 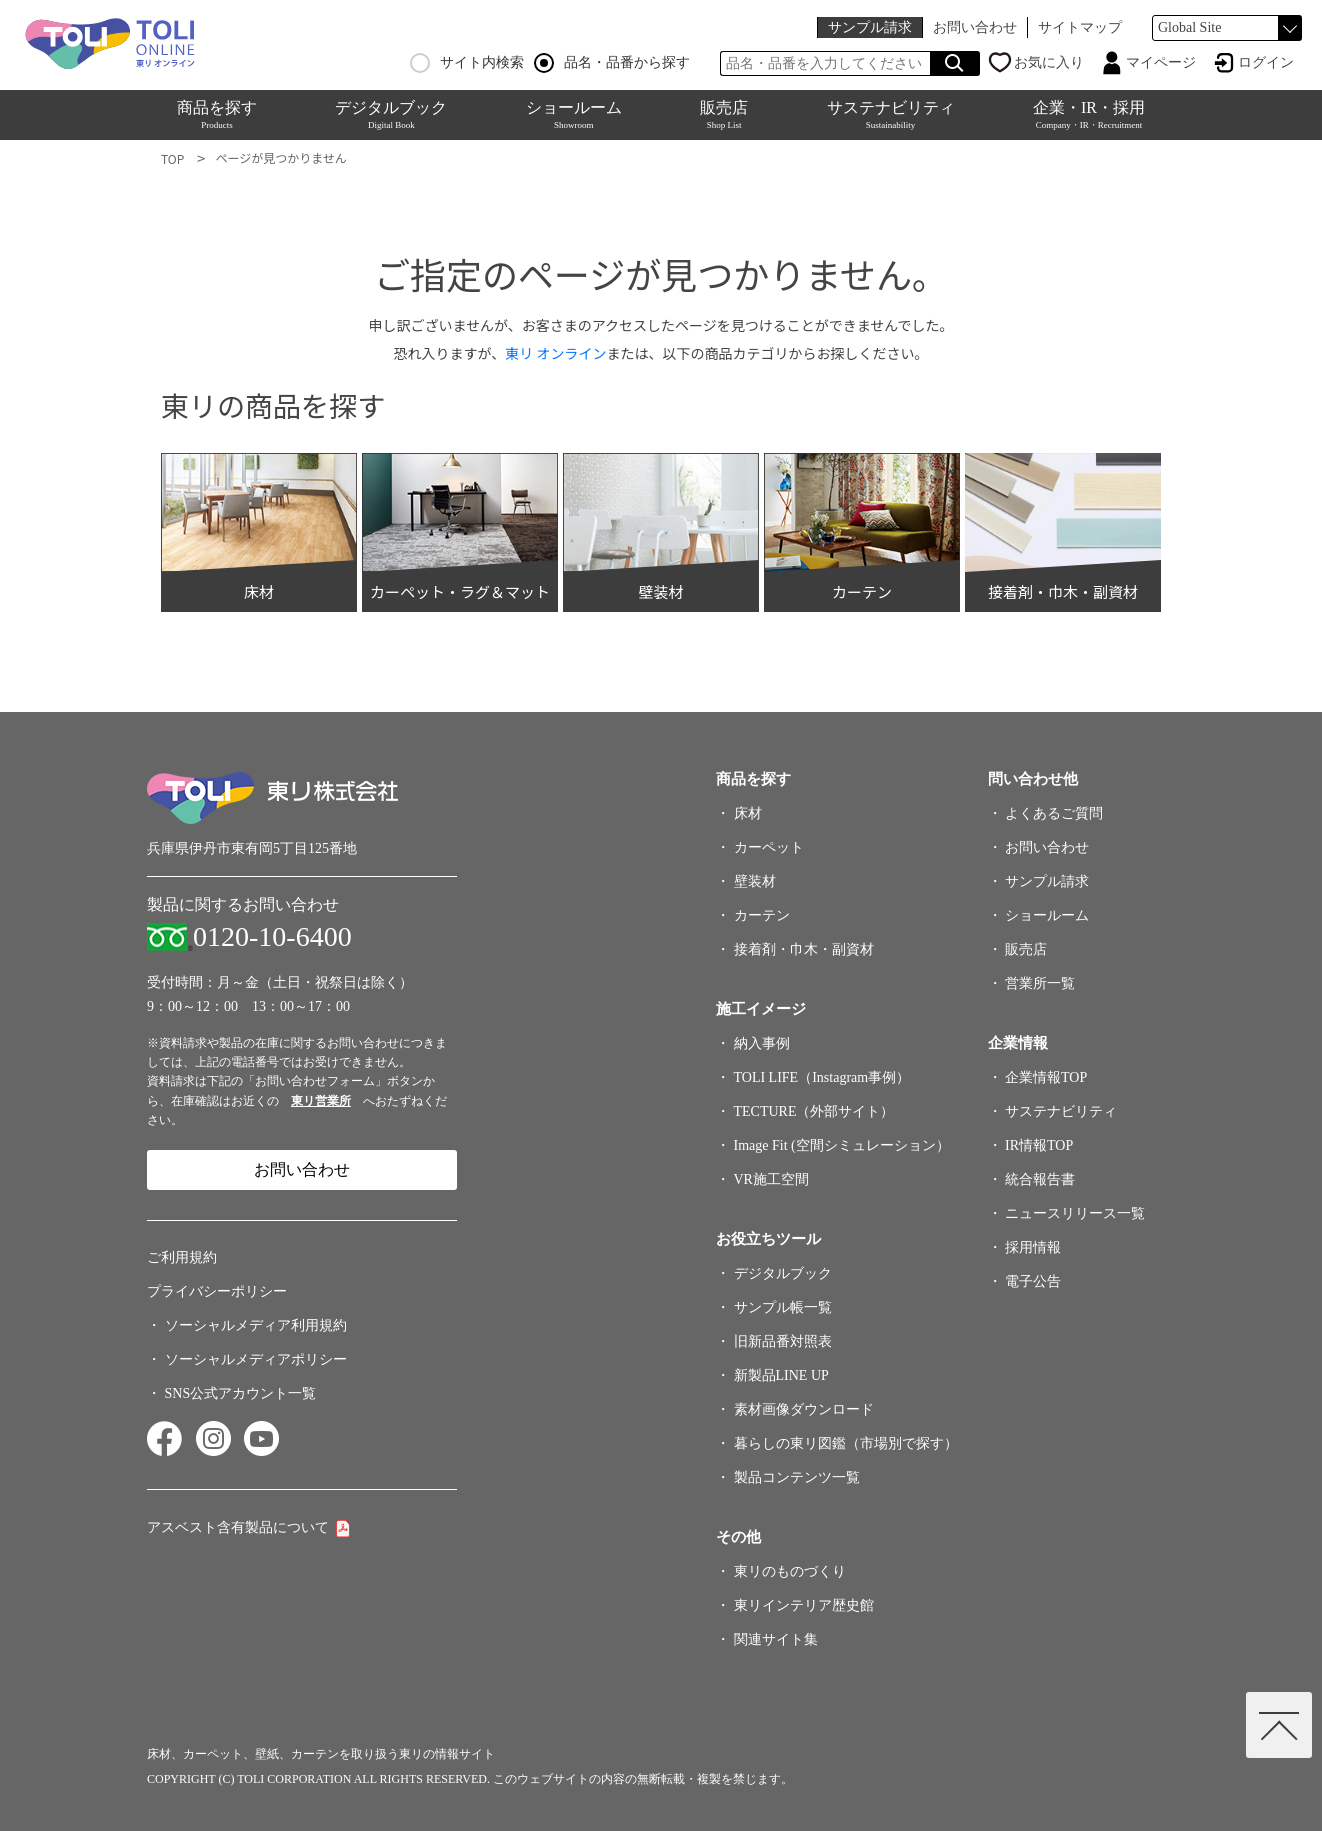 What do you see at coordinates (241, 1393) in the screenshot?
I see `SNS公式アカウント一覧` at bounding box center [241, 1393].